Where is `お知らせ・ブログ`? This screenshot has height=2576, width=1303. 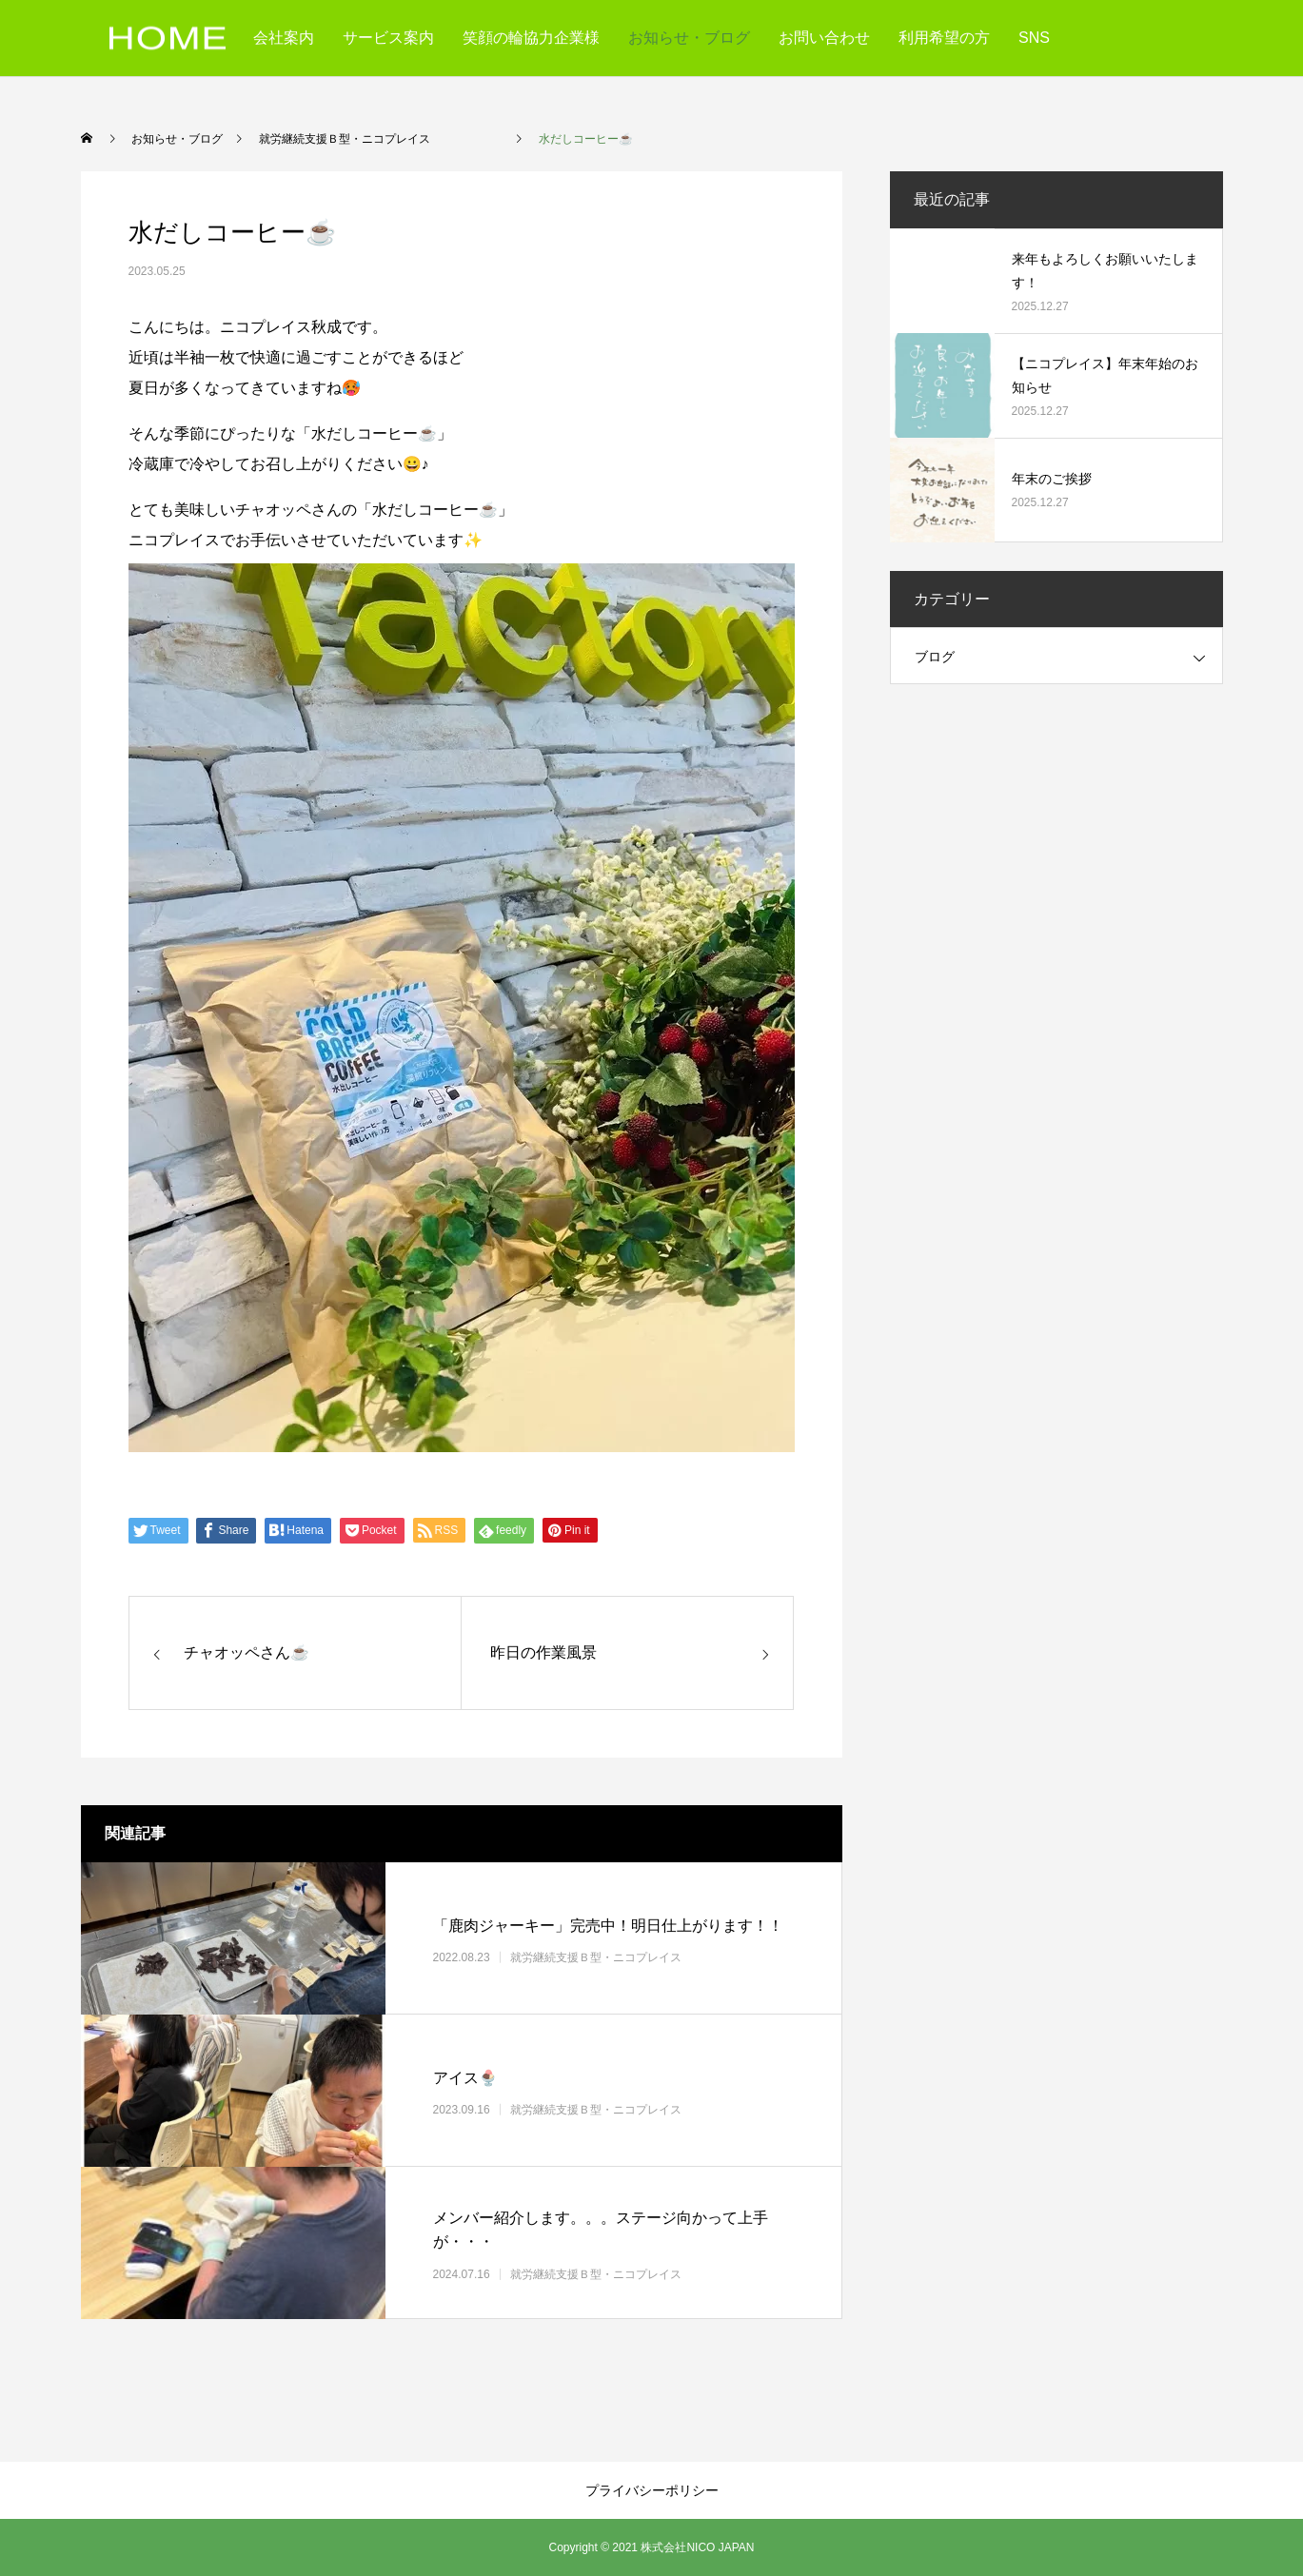
お知らせ・ブログ is located at coordinates (689, 37).